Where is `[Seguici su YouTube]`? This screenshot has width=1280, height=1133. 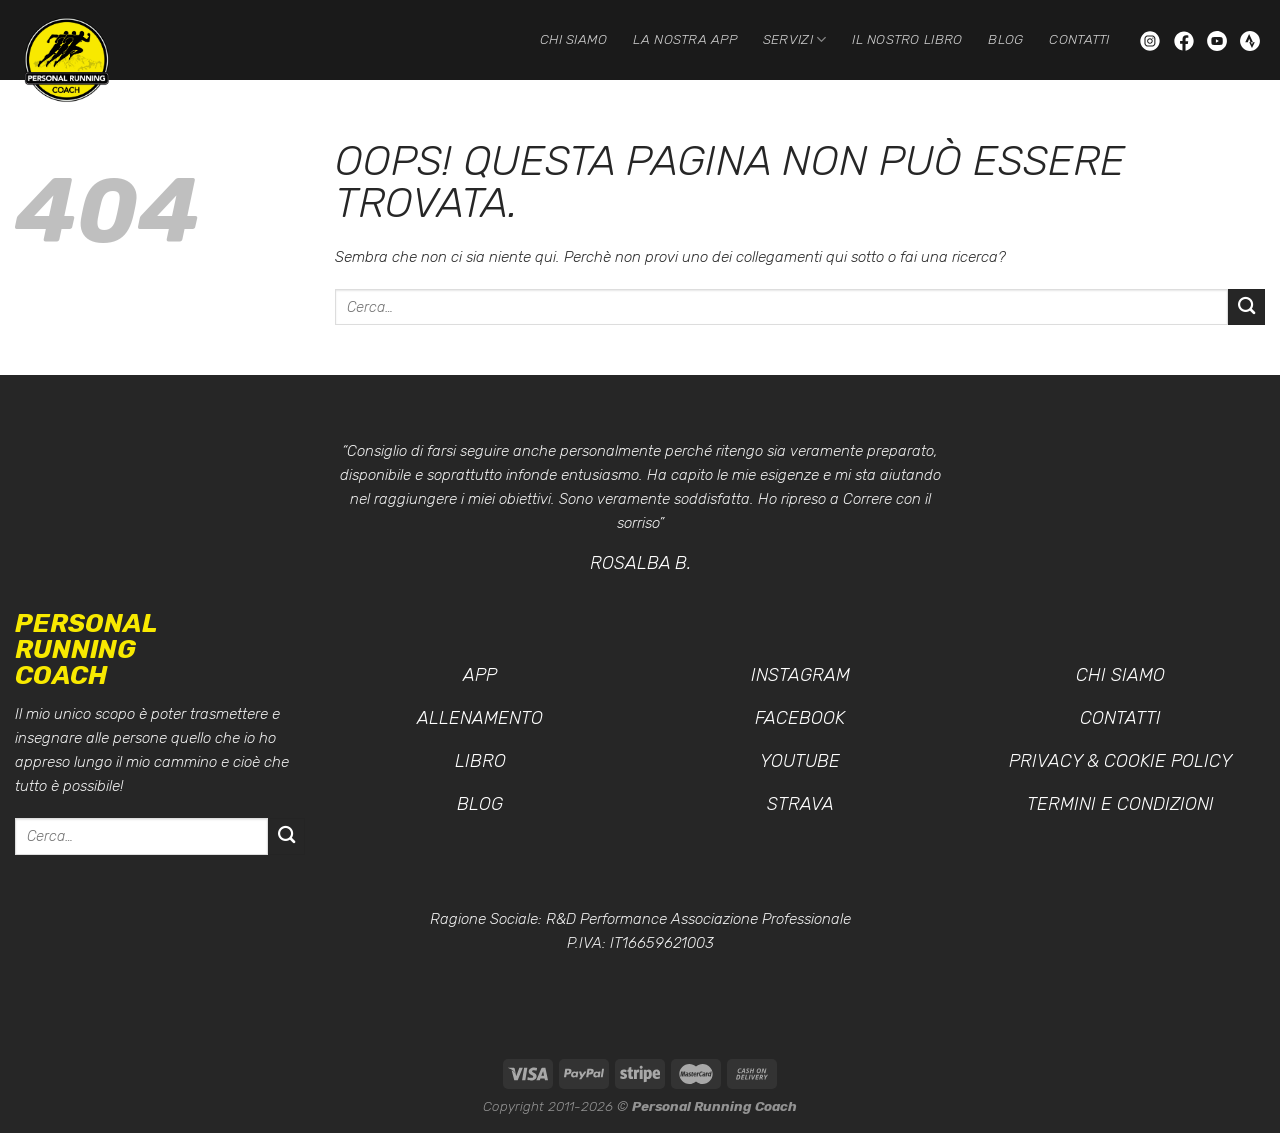
[Seguici su YouTube] is located at coordinates (1219, 39).